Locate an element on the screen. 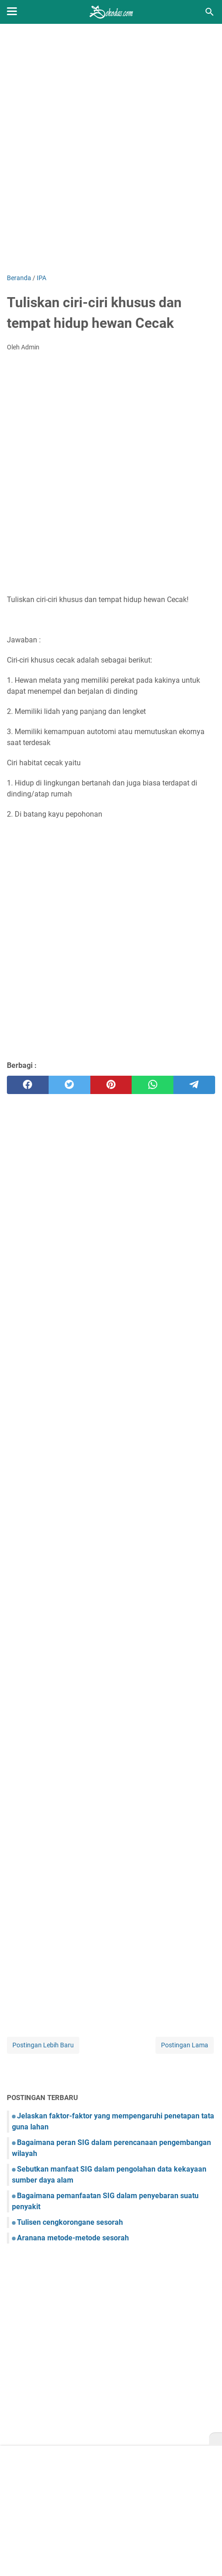 This screenshot has width=222, height=2576. Postingan Lebih Baru is located at coordinates (43, 2045).